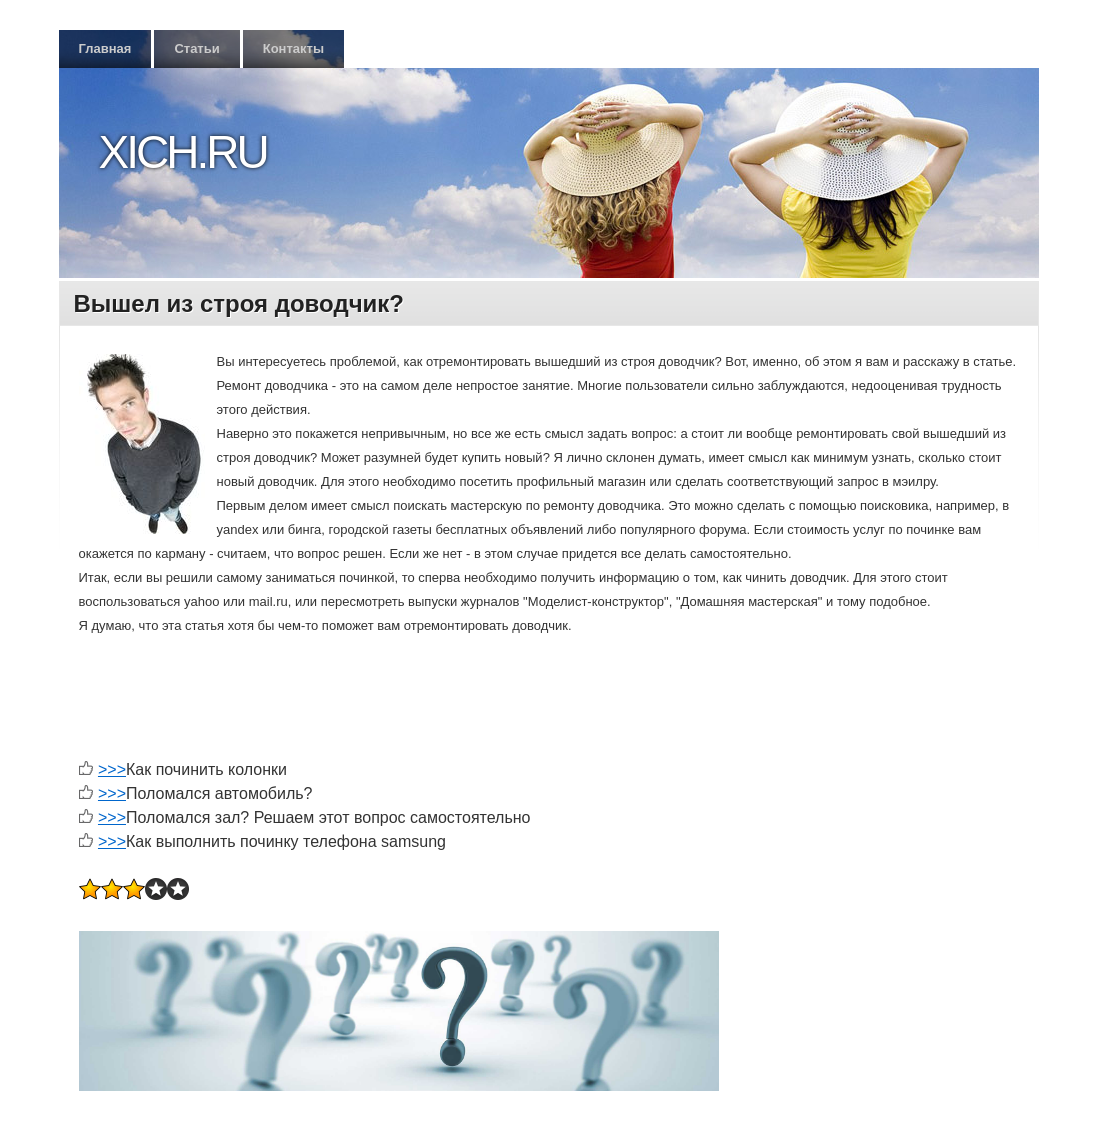 The image size is (1097, 1134). Describe the element at coordinates (239, 303) in the screenshot. I see `Вышел из строя доводчик?` at that location.